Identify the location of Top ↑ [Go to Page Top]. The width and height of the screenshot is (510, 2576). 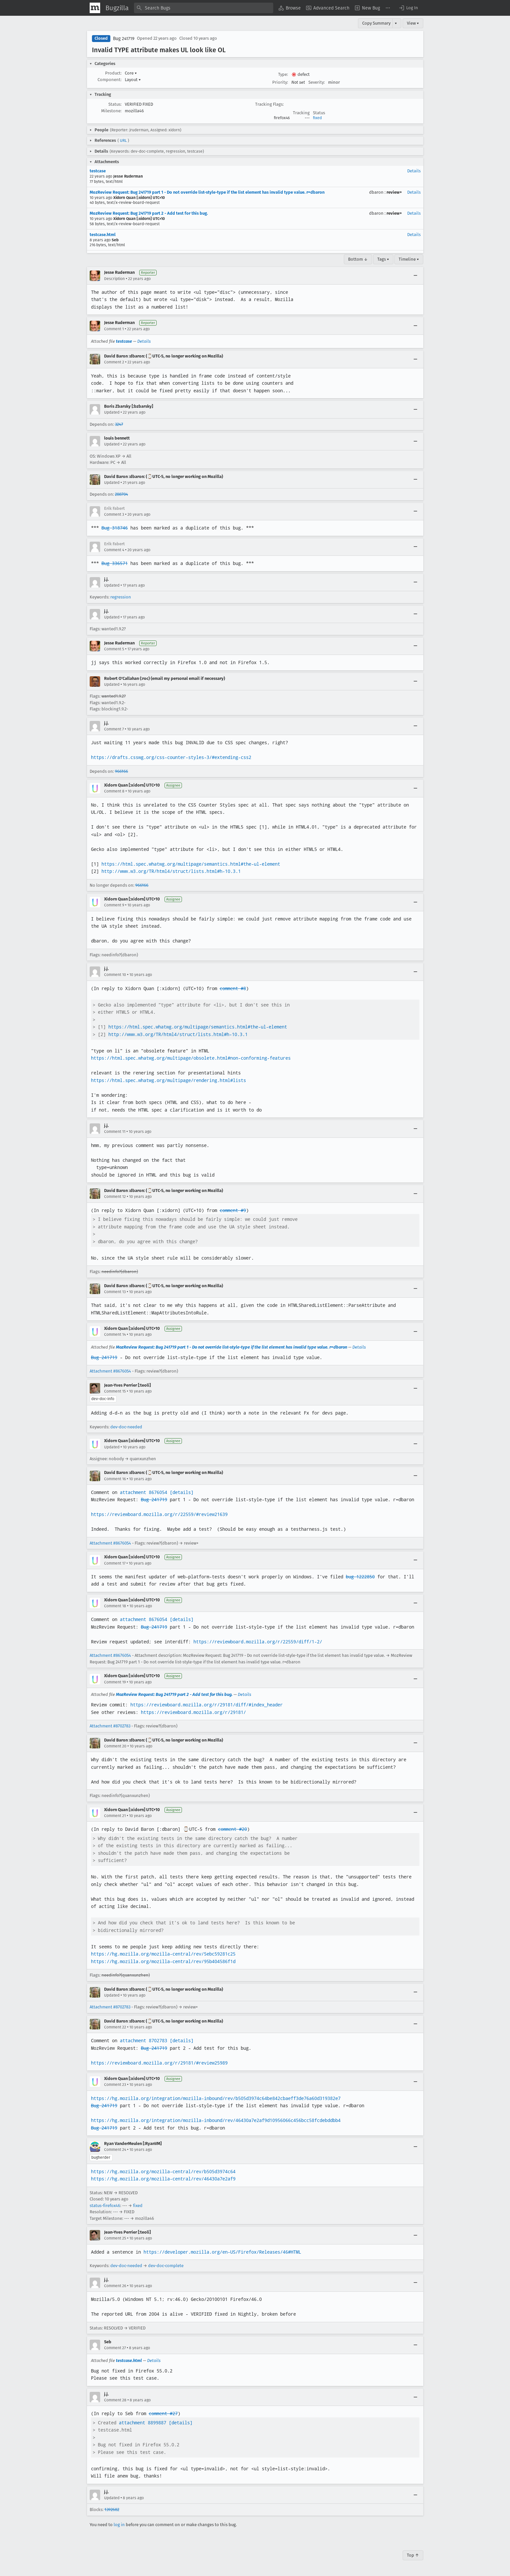
(413, 2555).